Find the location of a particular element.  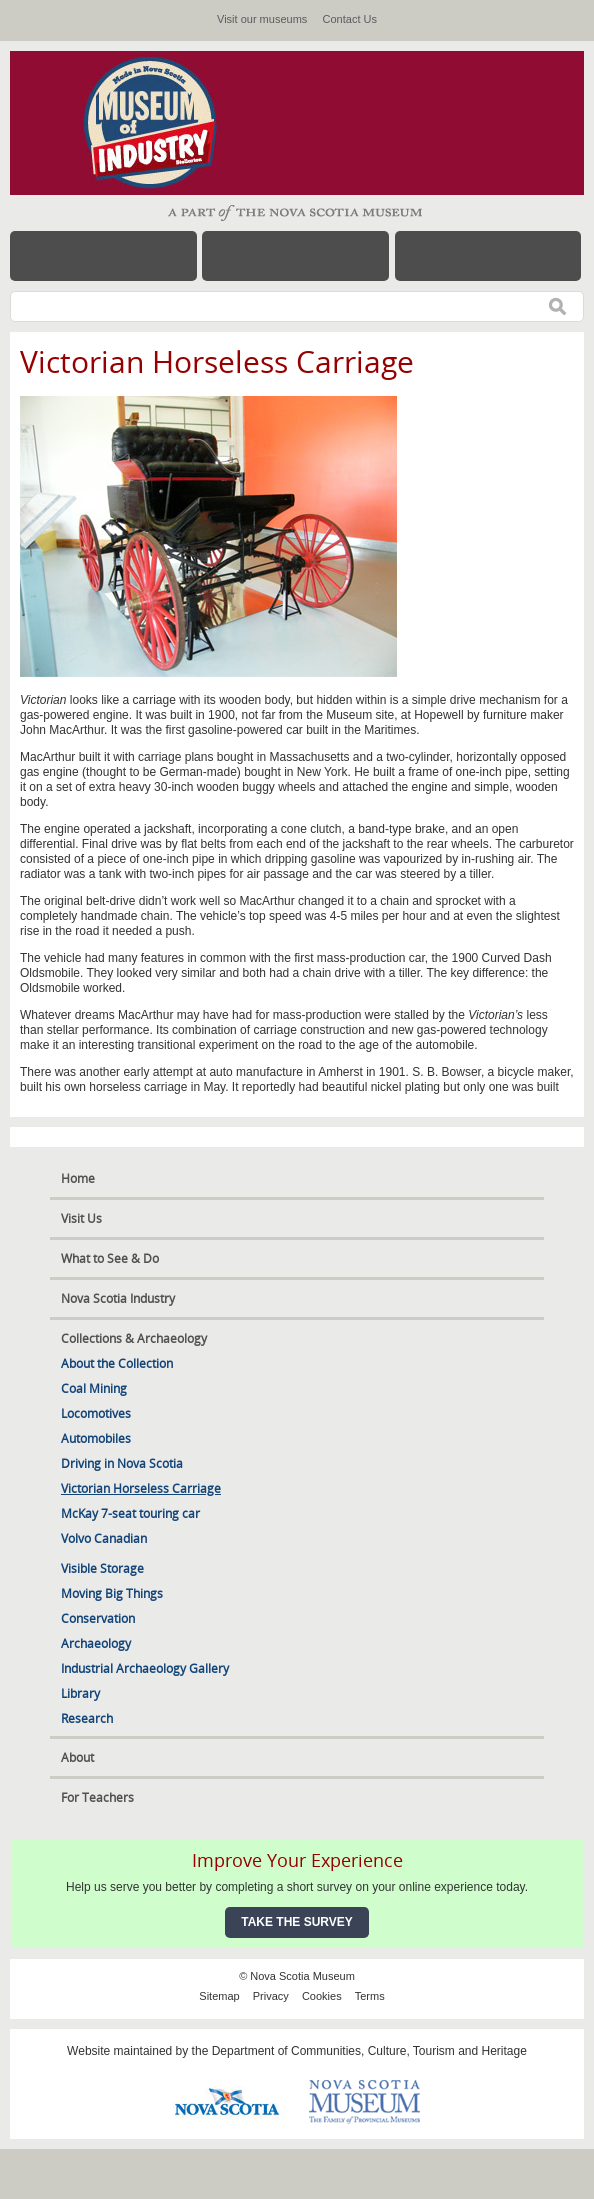

Hours is located at coordinates (295, 256).